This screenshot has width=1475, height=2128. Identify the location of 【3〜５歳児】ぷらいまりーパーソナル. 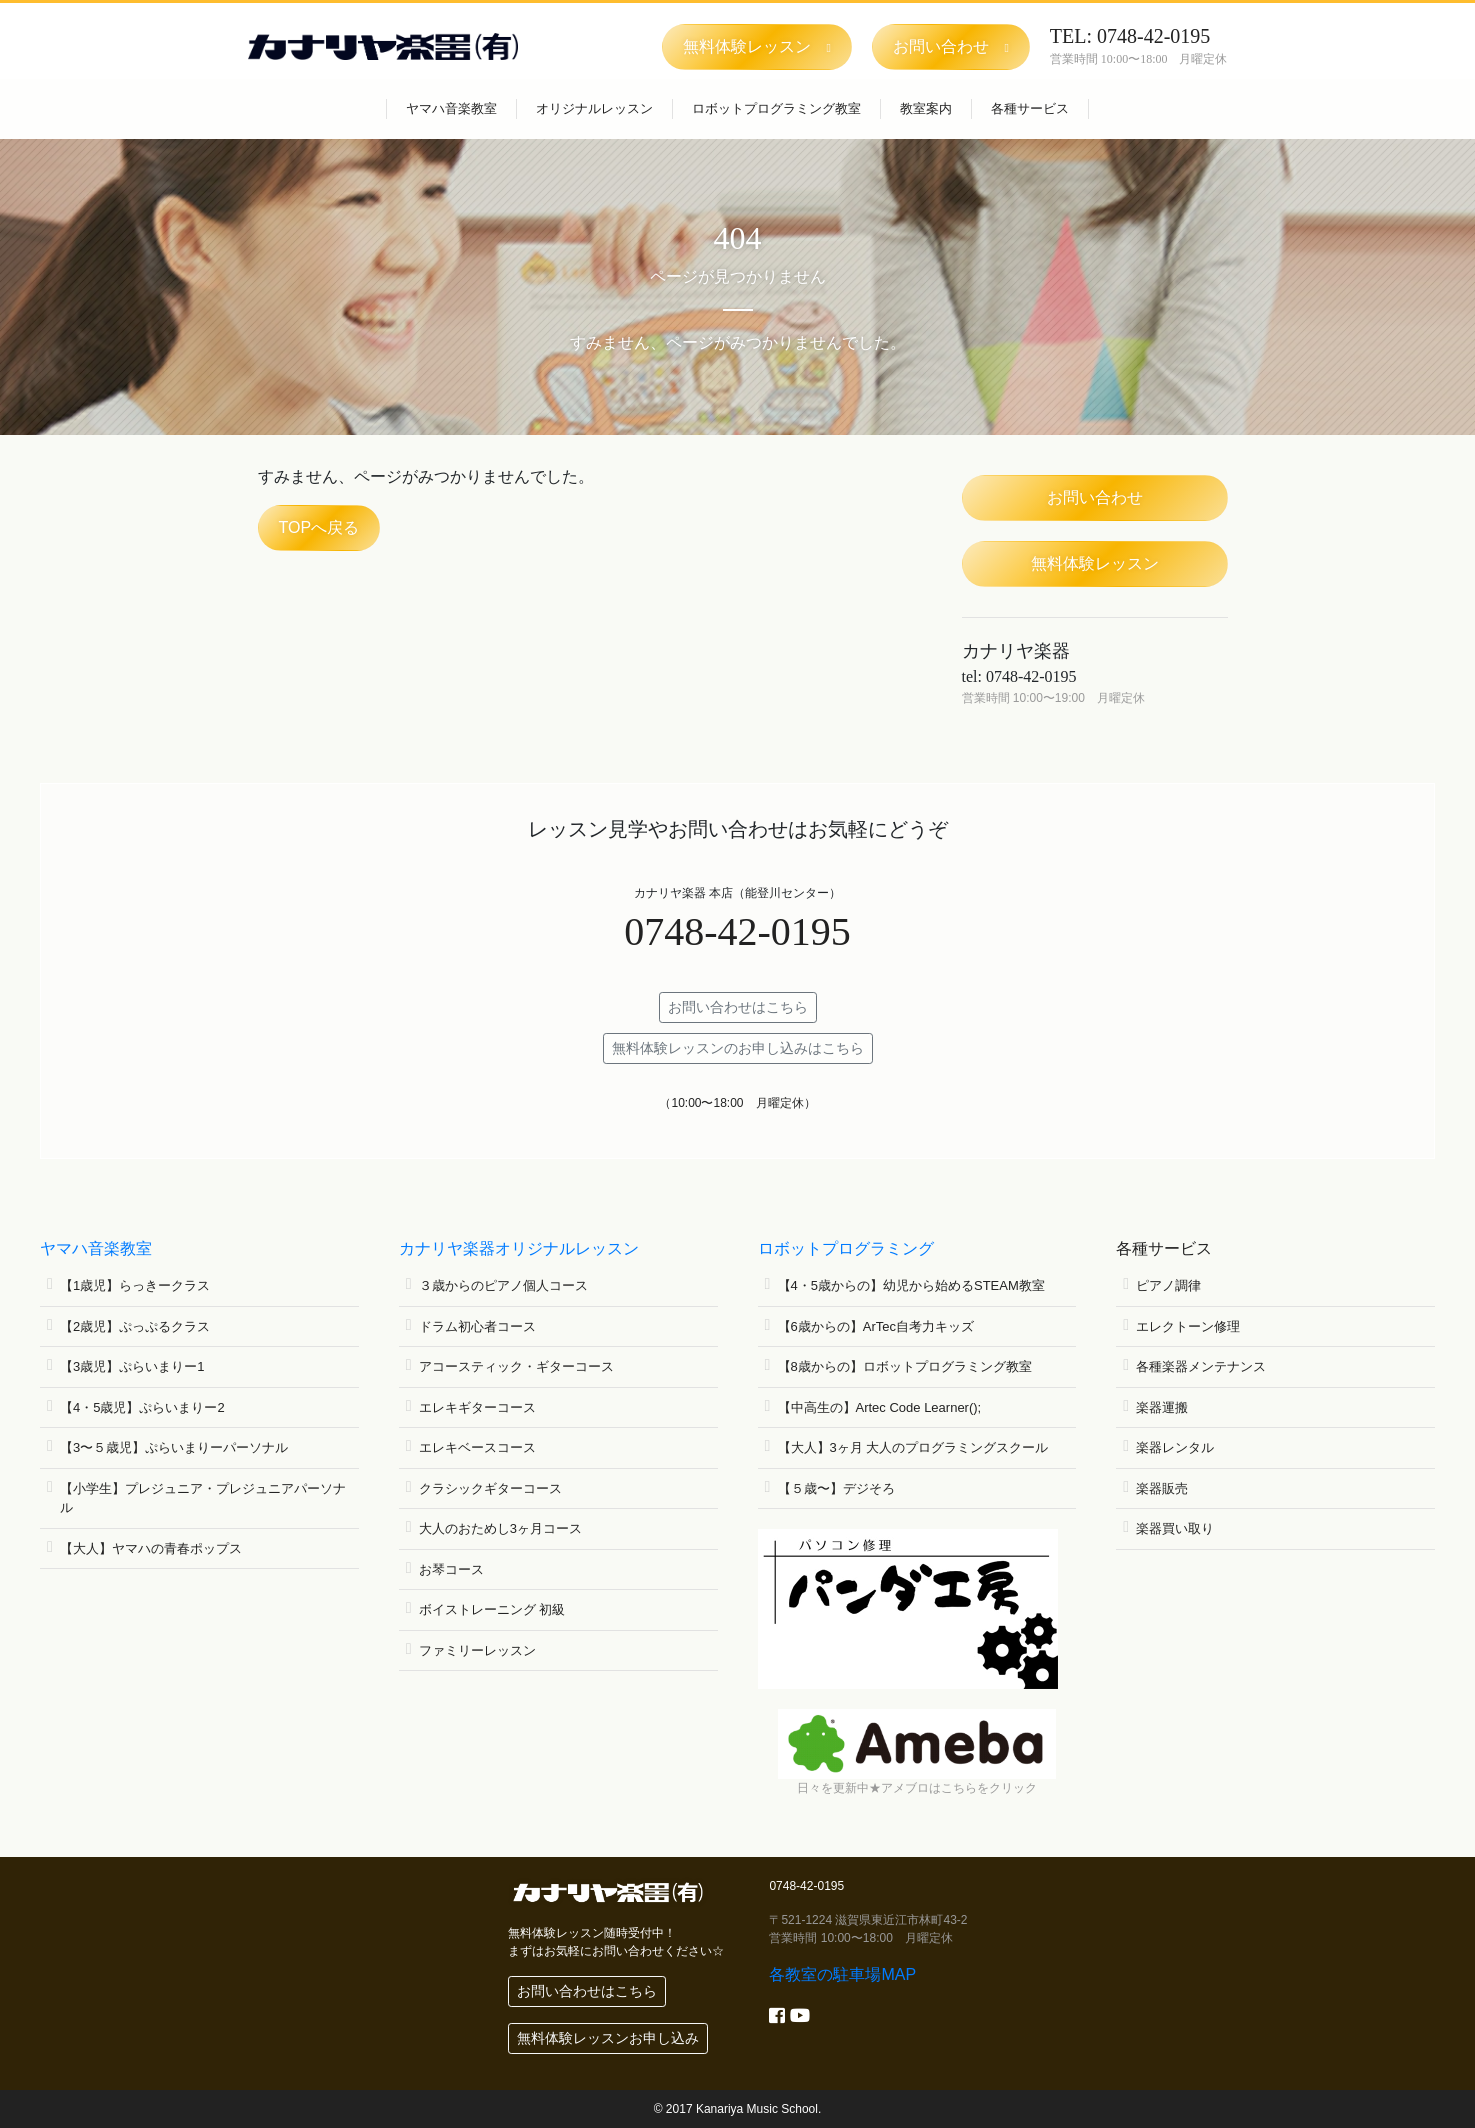
(174, 1447).